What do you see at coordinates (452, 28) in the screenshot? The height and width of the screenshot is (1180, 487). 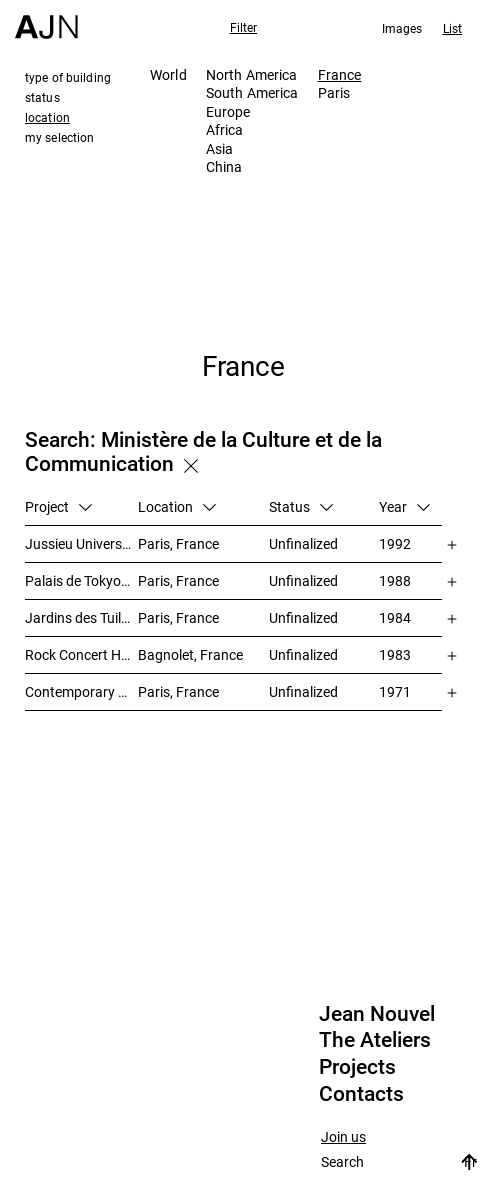 I see `List` at bounding box center [452, 28].